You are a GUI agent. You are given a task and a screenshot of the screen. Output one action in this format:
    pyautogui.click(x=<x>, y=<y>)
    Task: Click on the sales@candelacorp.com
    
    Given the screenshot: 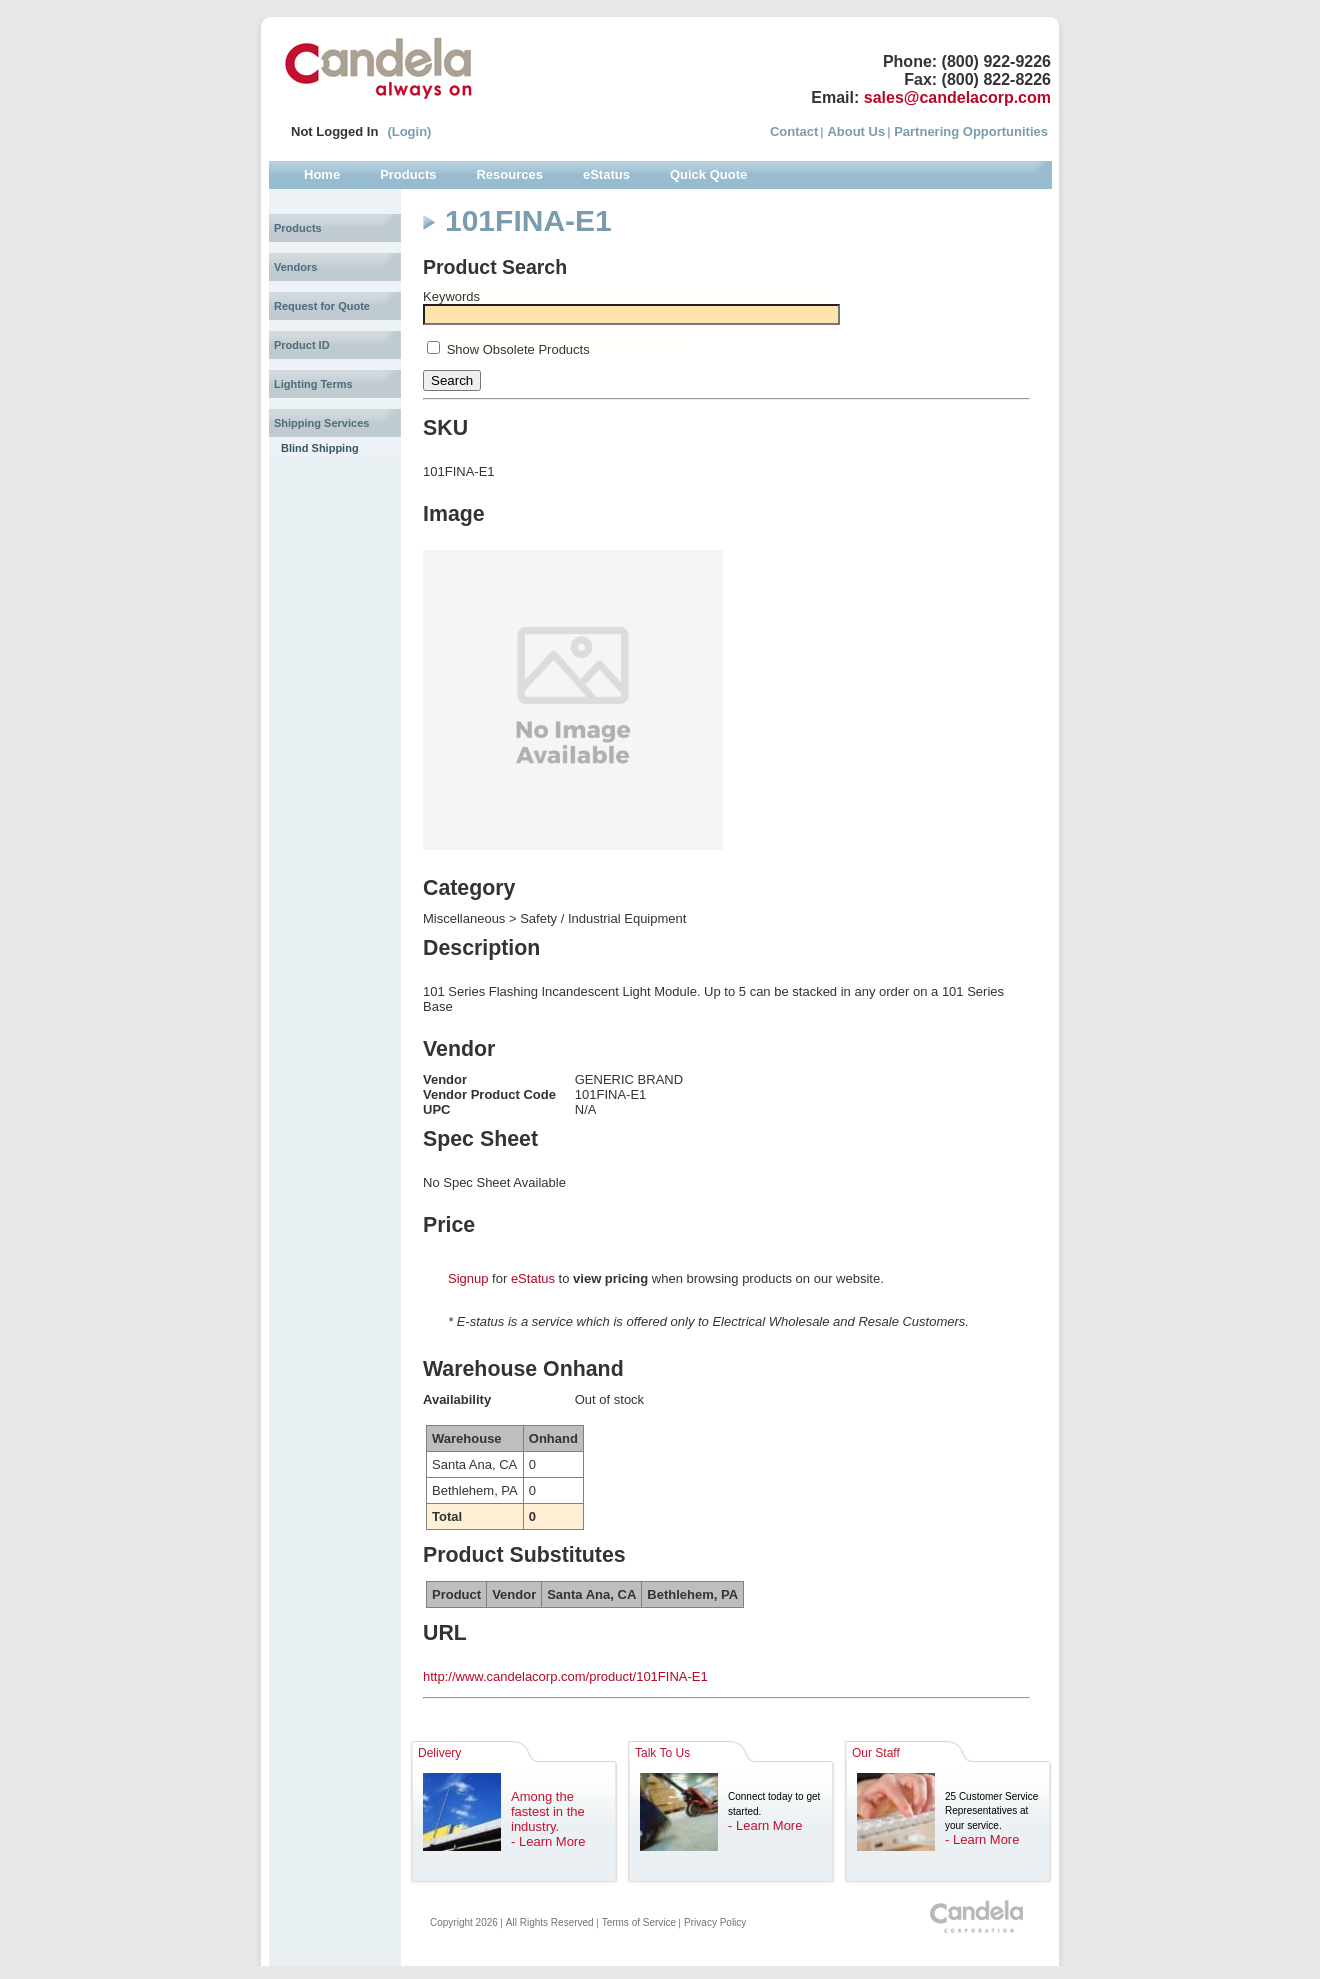 What is the action you would take?
    pyautogui.click(x=957, y=97)
    